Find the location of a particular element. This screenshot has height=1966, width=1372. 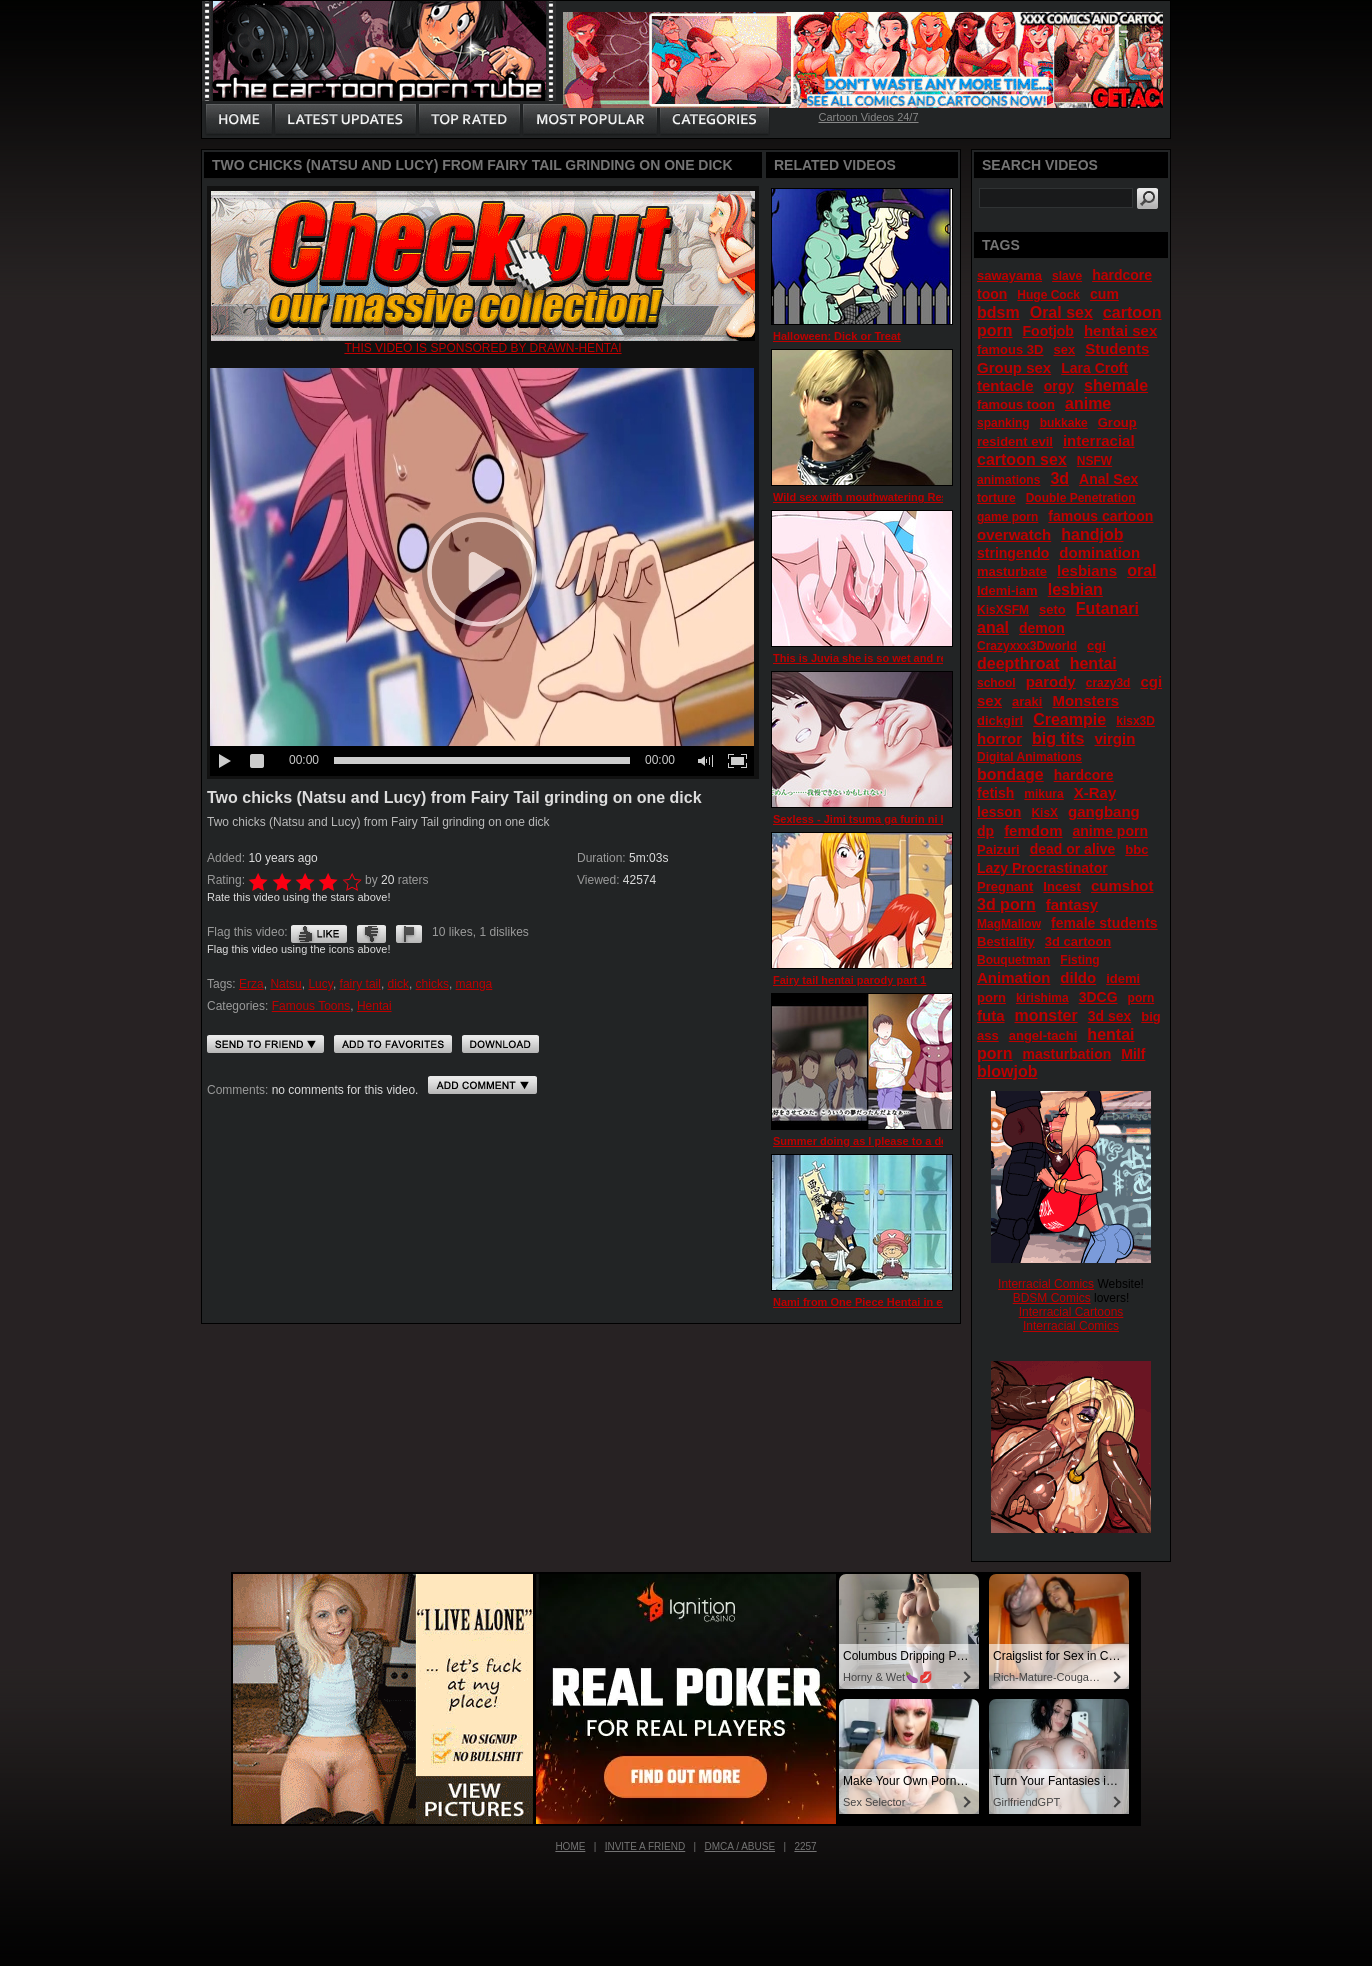

bdsm is located at coordinates (998, 312).